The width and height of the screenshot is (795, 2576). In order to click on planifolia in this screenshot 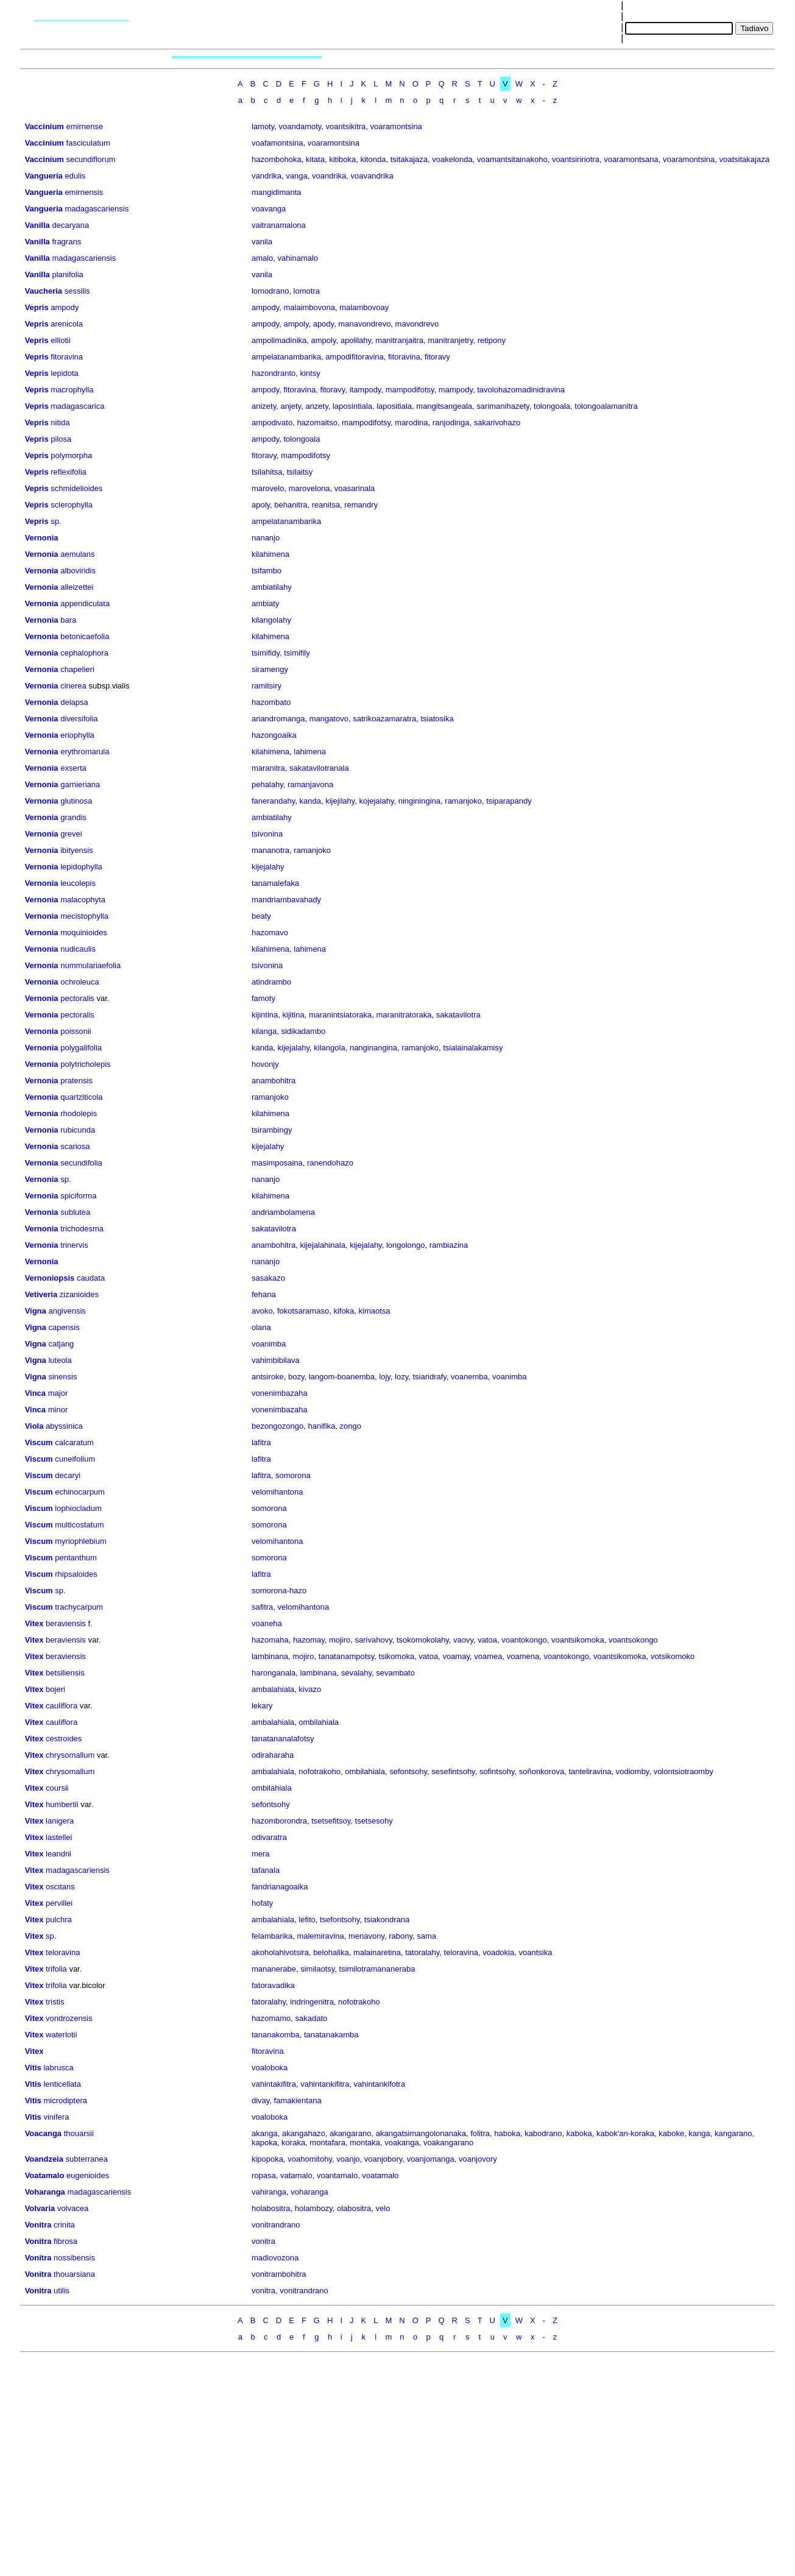, I will do `click(67, 274)`.